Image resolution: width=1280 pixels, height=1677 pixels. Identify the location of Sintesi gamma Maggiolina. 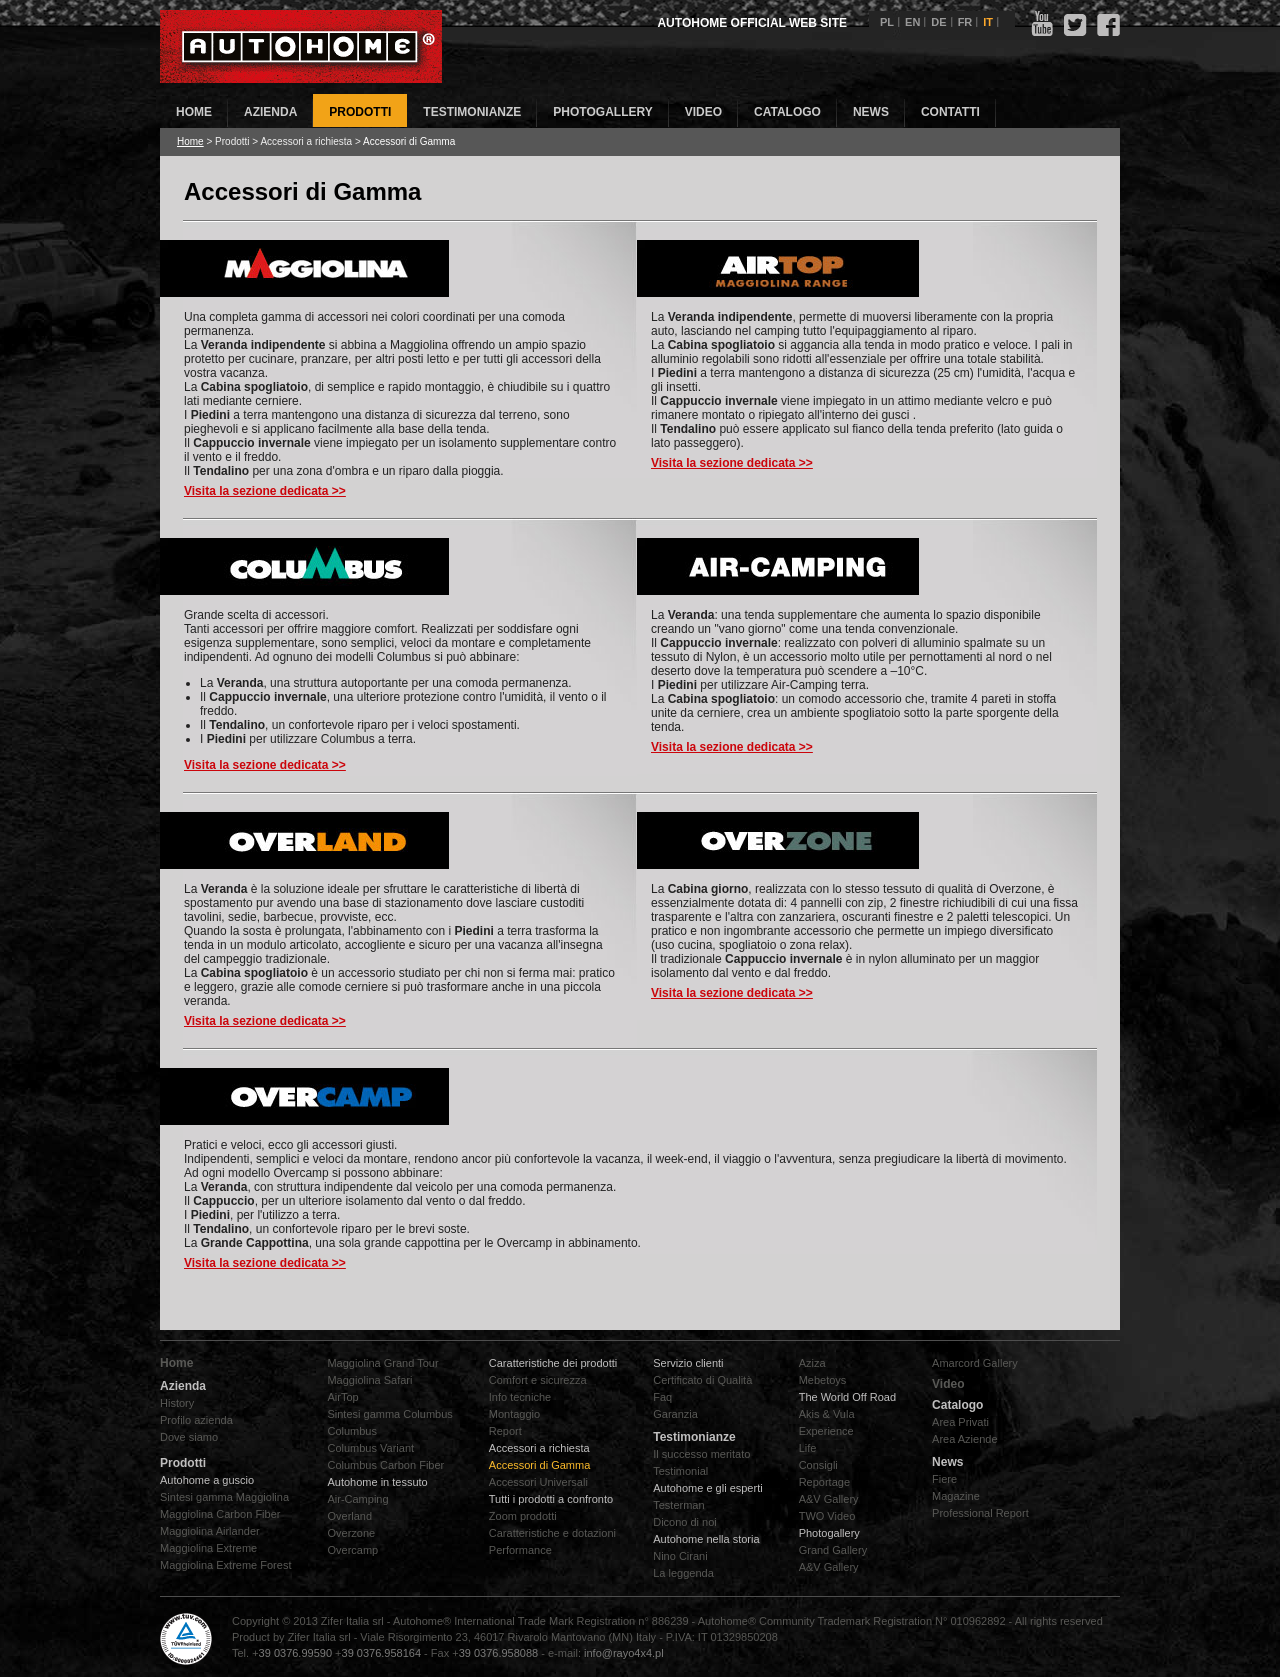
(224, 1497).